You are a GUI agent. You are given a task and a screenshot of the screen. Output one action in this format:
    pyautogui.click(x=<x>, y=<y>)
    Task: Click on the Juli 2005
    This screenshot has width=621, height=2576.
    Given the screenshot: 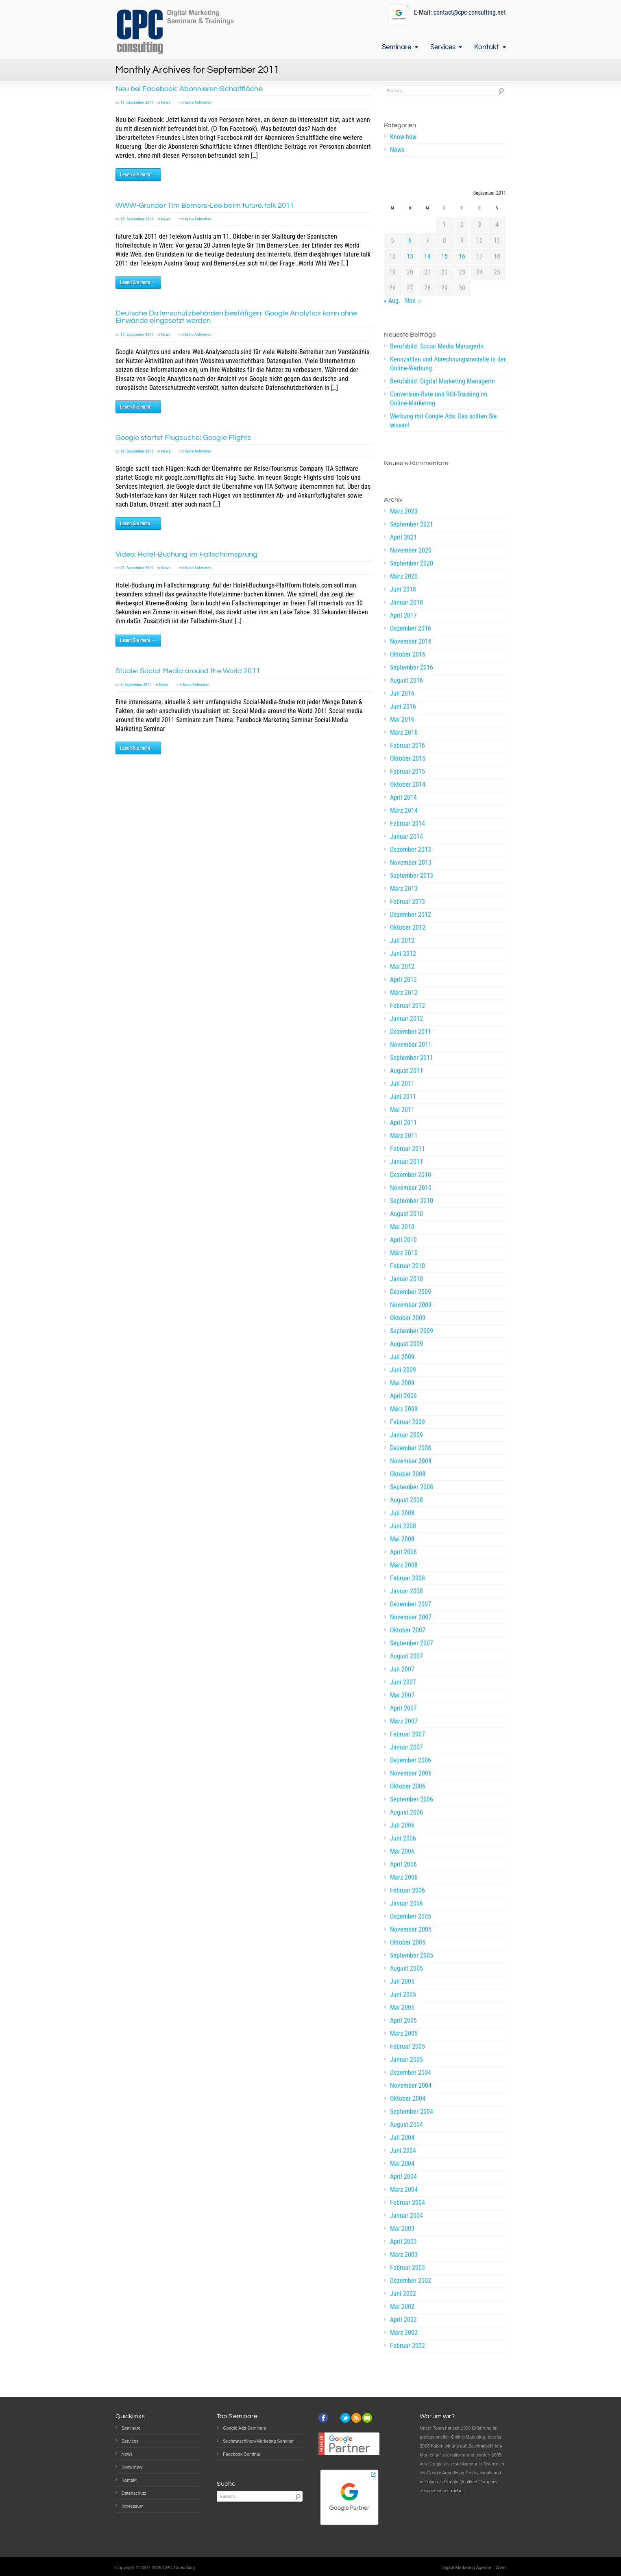 What is the action you would take?
    pyautogui.click(x=402, y=1981)
    